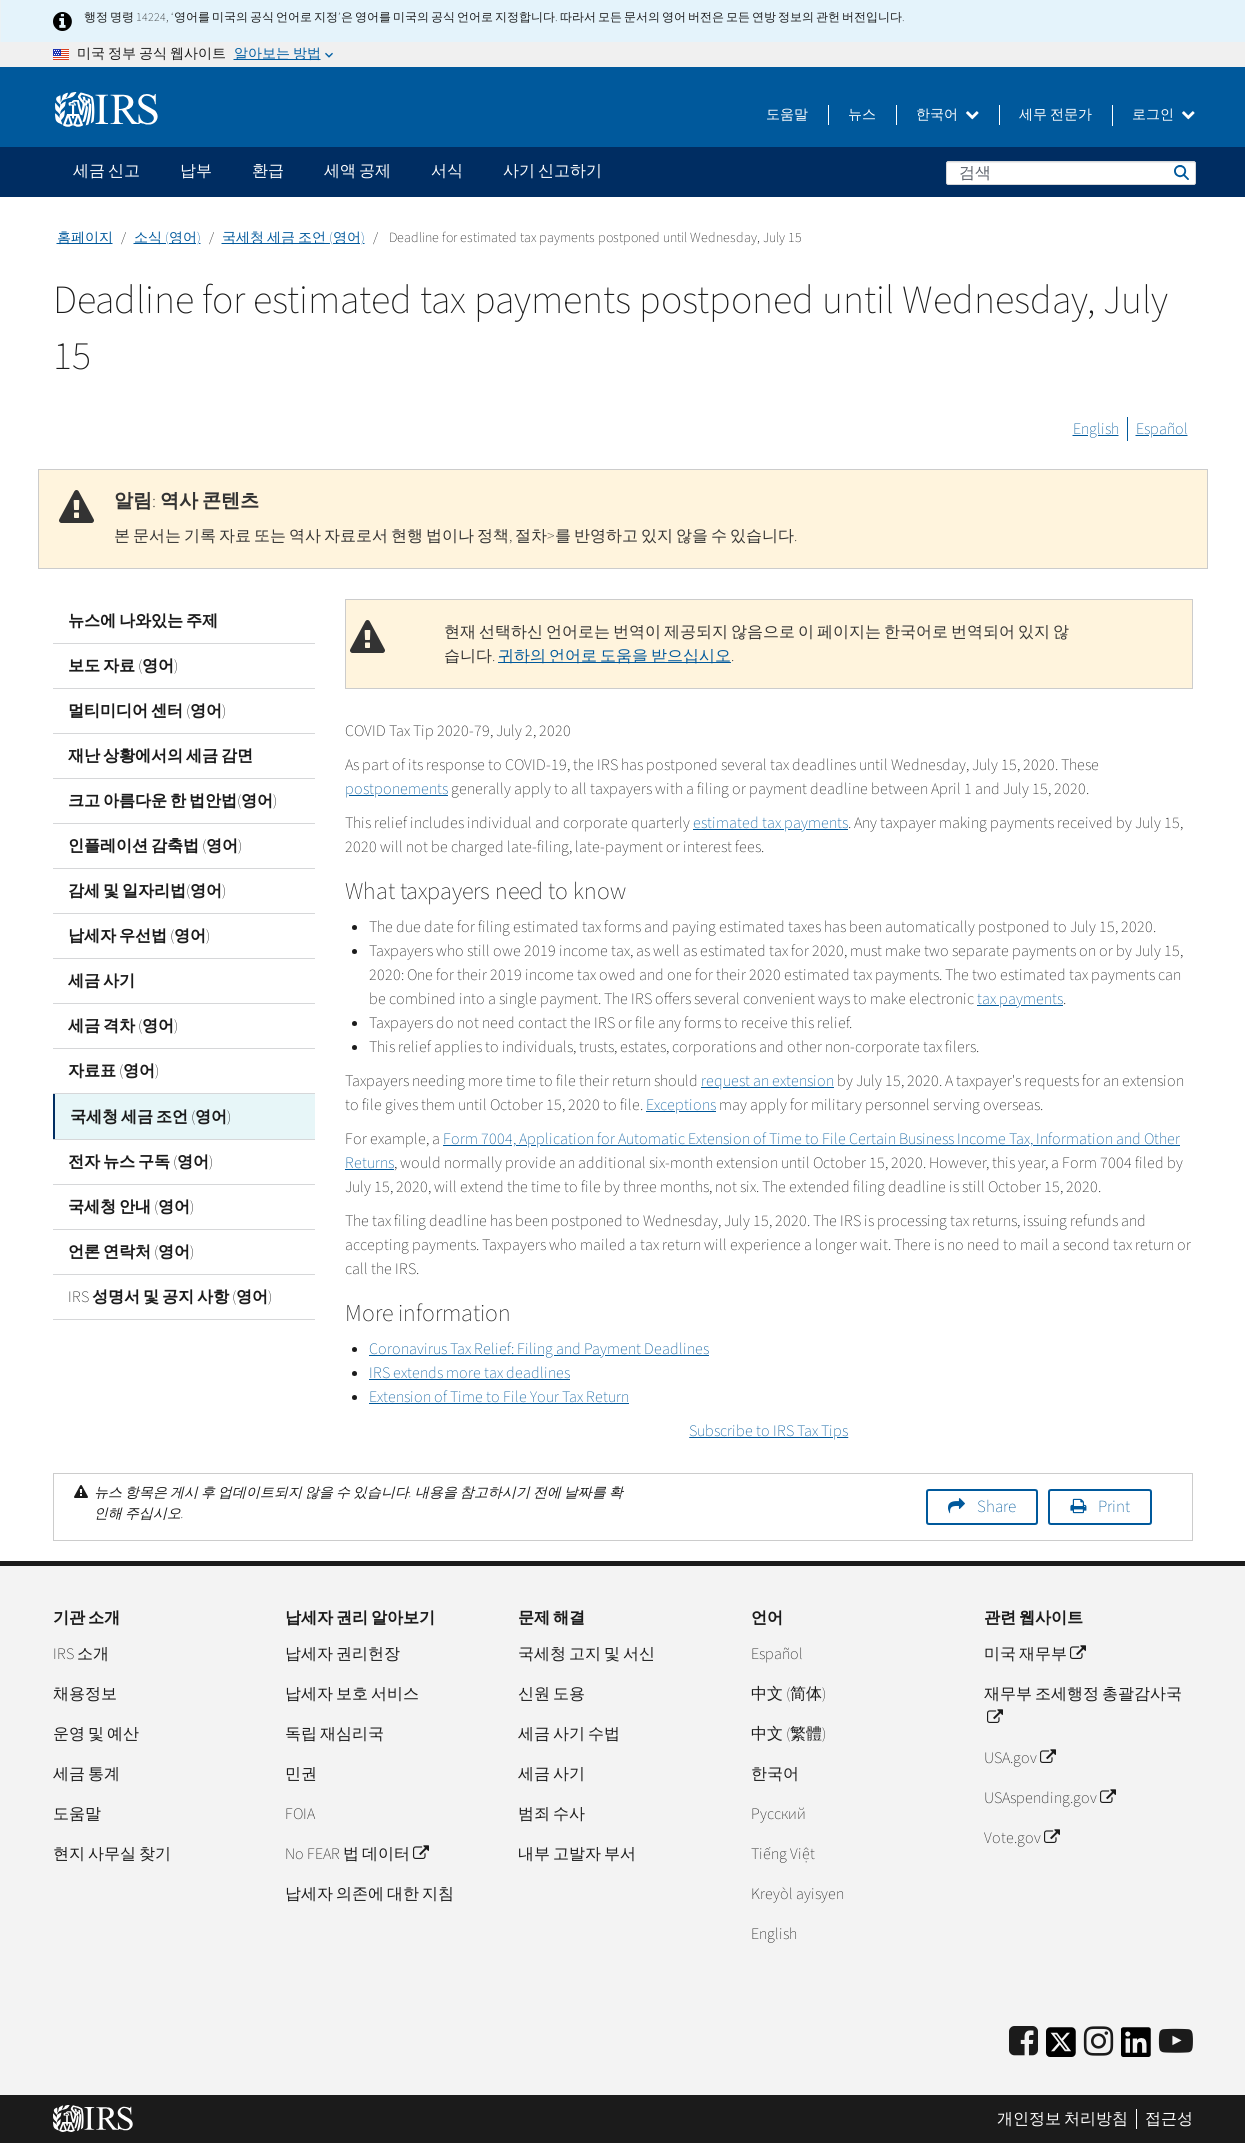  What do you see at coordinates (356, 1854) in the screenshot?
I see `No FEAR 법 데이터` at bounding box center [356, 1854].